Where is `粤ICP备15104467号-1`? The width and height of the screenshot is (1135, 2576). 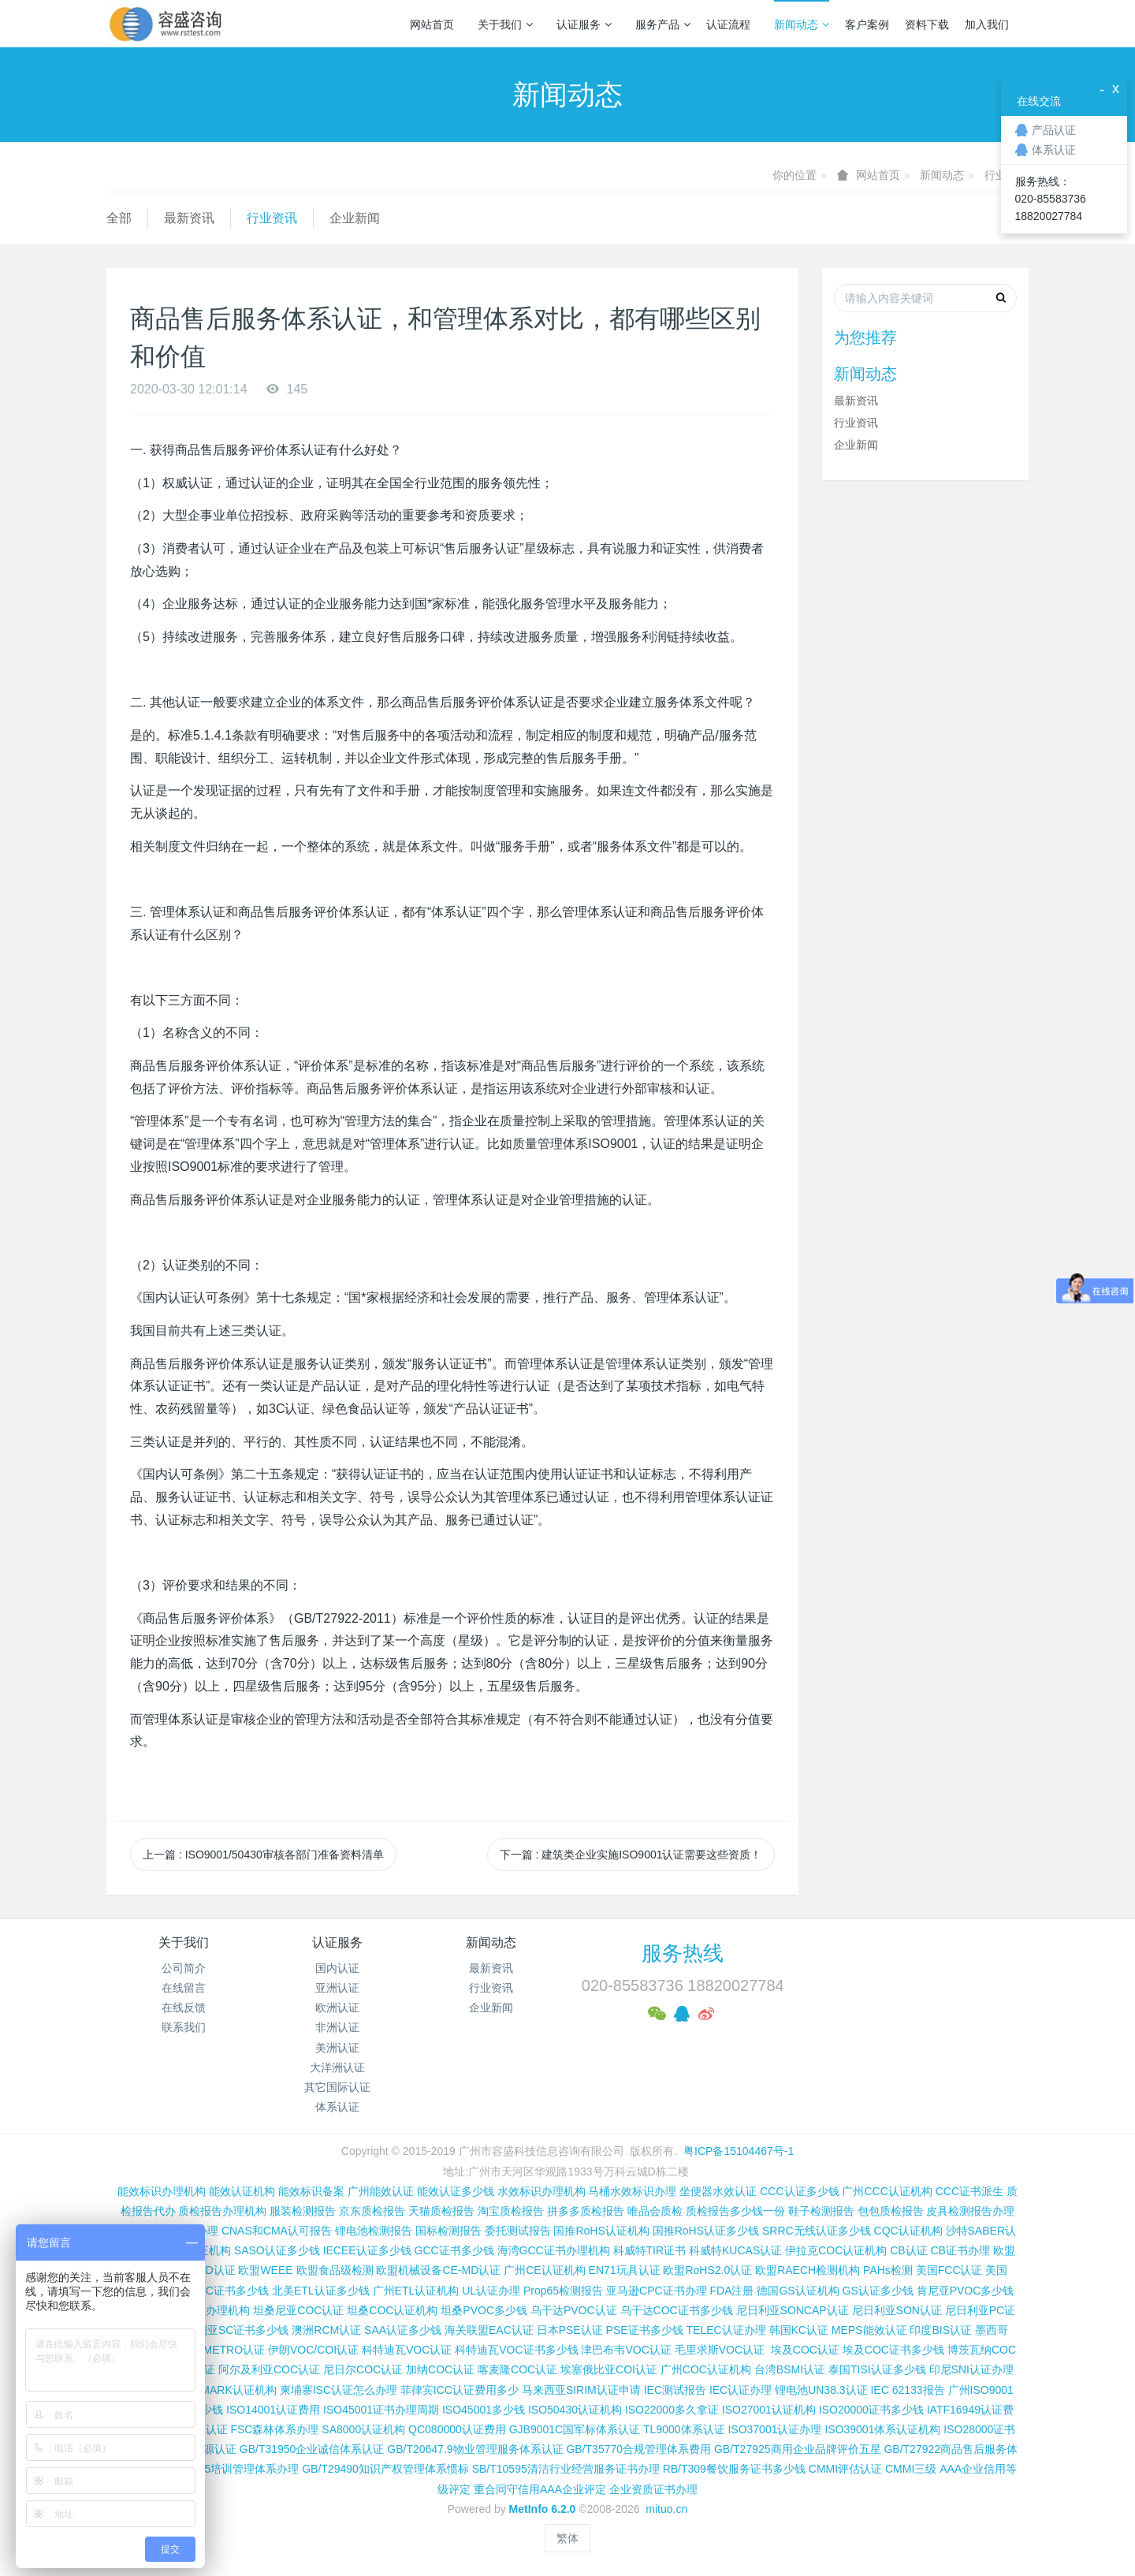 粤ICP备15104467号-1 is located at coordinates (738, 2151).